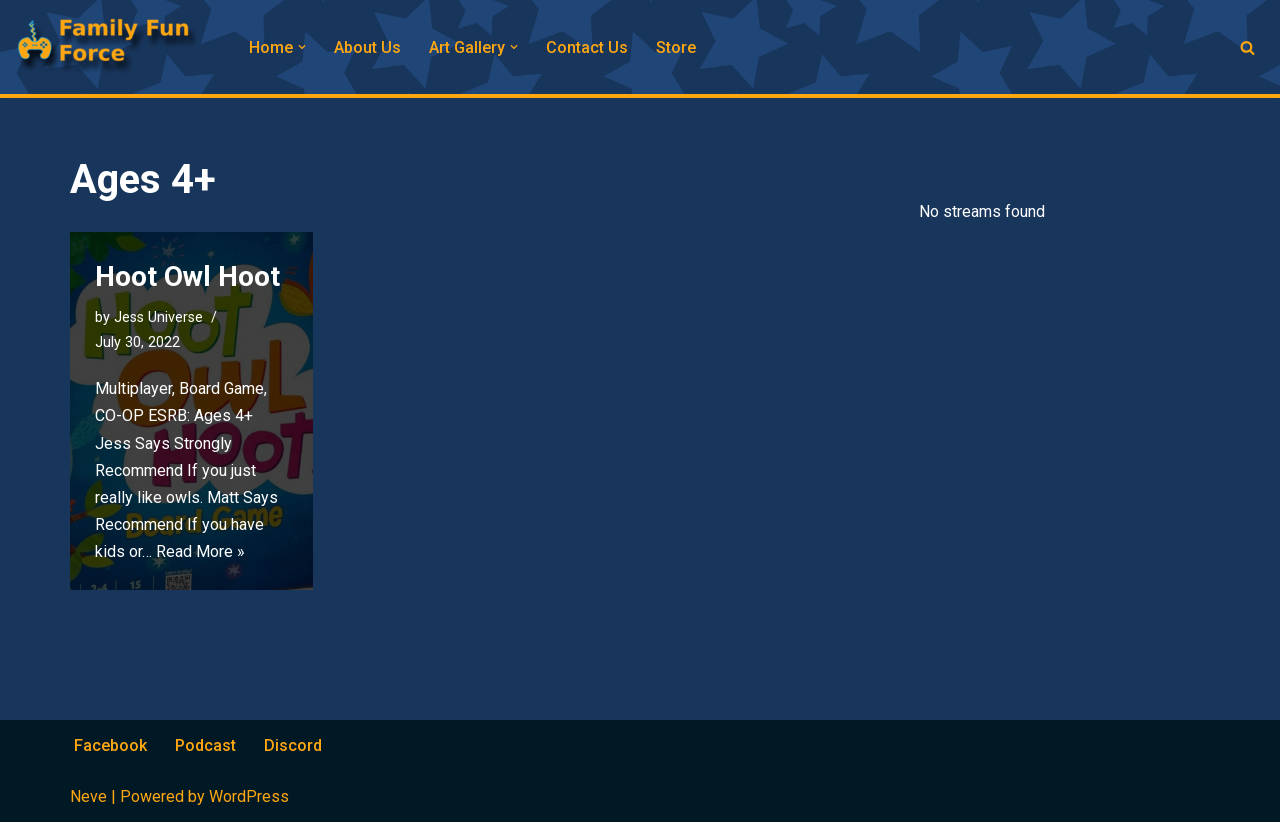  Describe the element at coordinates (302, 47) in the screenshot. I see `[button]` at that location.